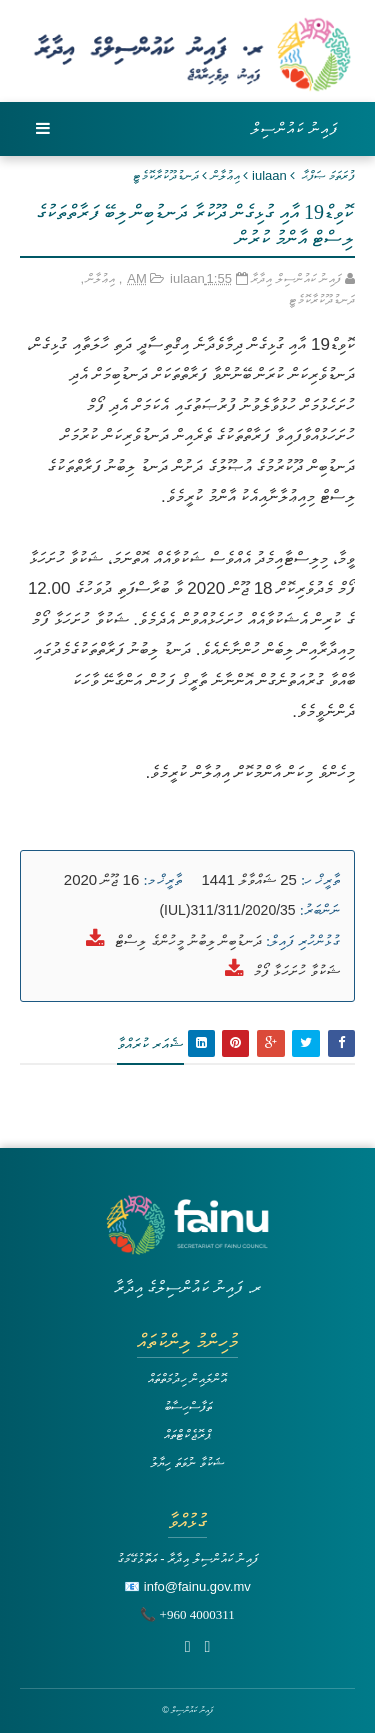 The image size is (375, 1733). What do you see at coordinates (165, 175) in the screenshot?
I see `ދަނޑުދޫކުރާކޮމެޓީ` at bounding box center [165, 175].